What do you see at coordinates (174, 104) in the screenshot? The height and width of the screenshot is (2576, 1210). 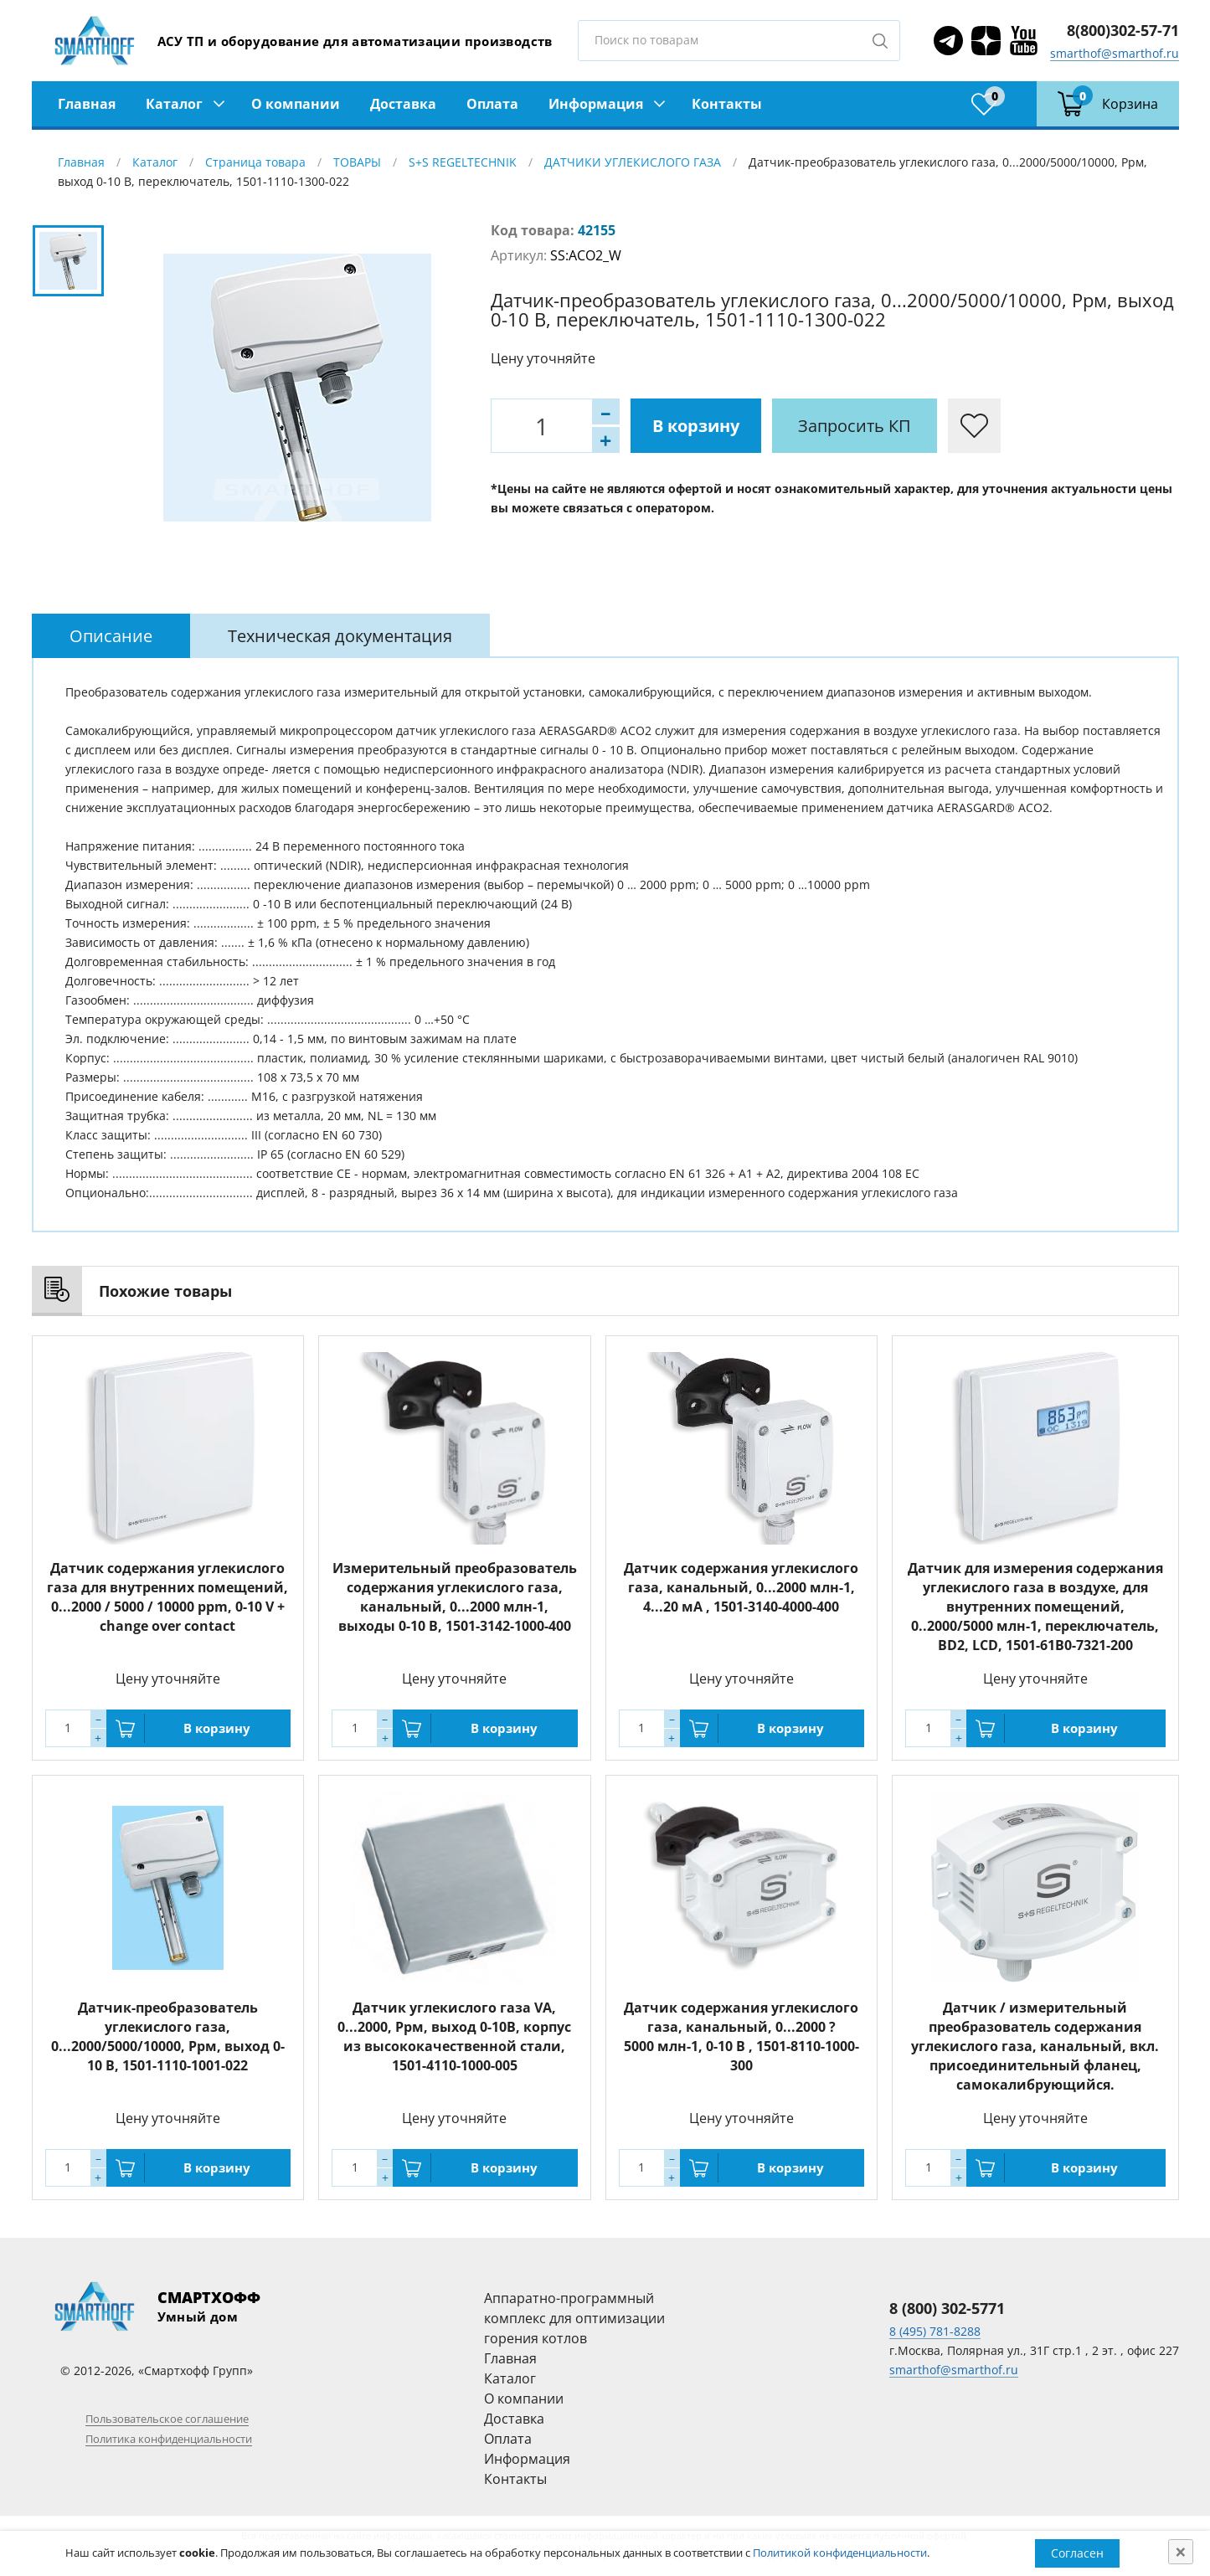 I see `Каталог` at bounding box center [174, 104].